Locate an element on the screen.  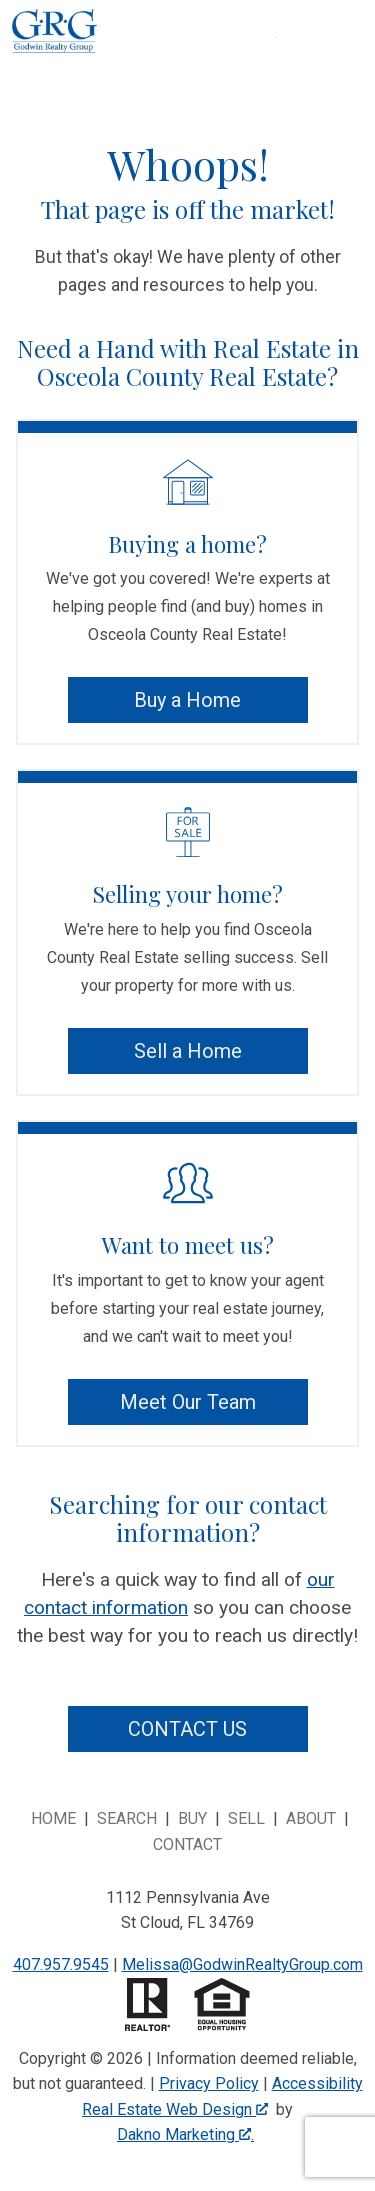
Privacy Policy is located at coordinates (209, 2083).